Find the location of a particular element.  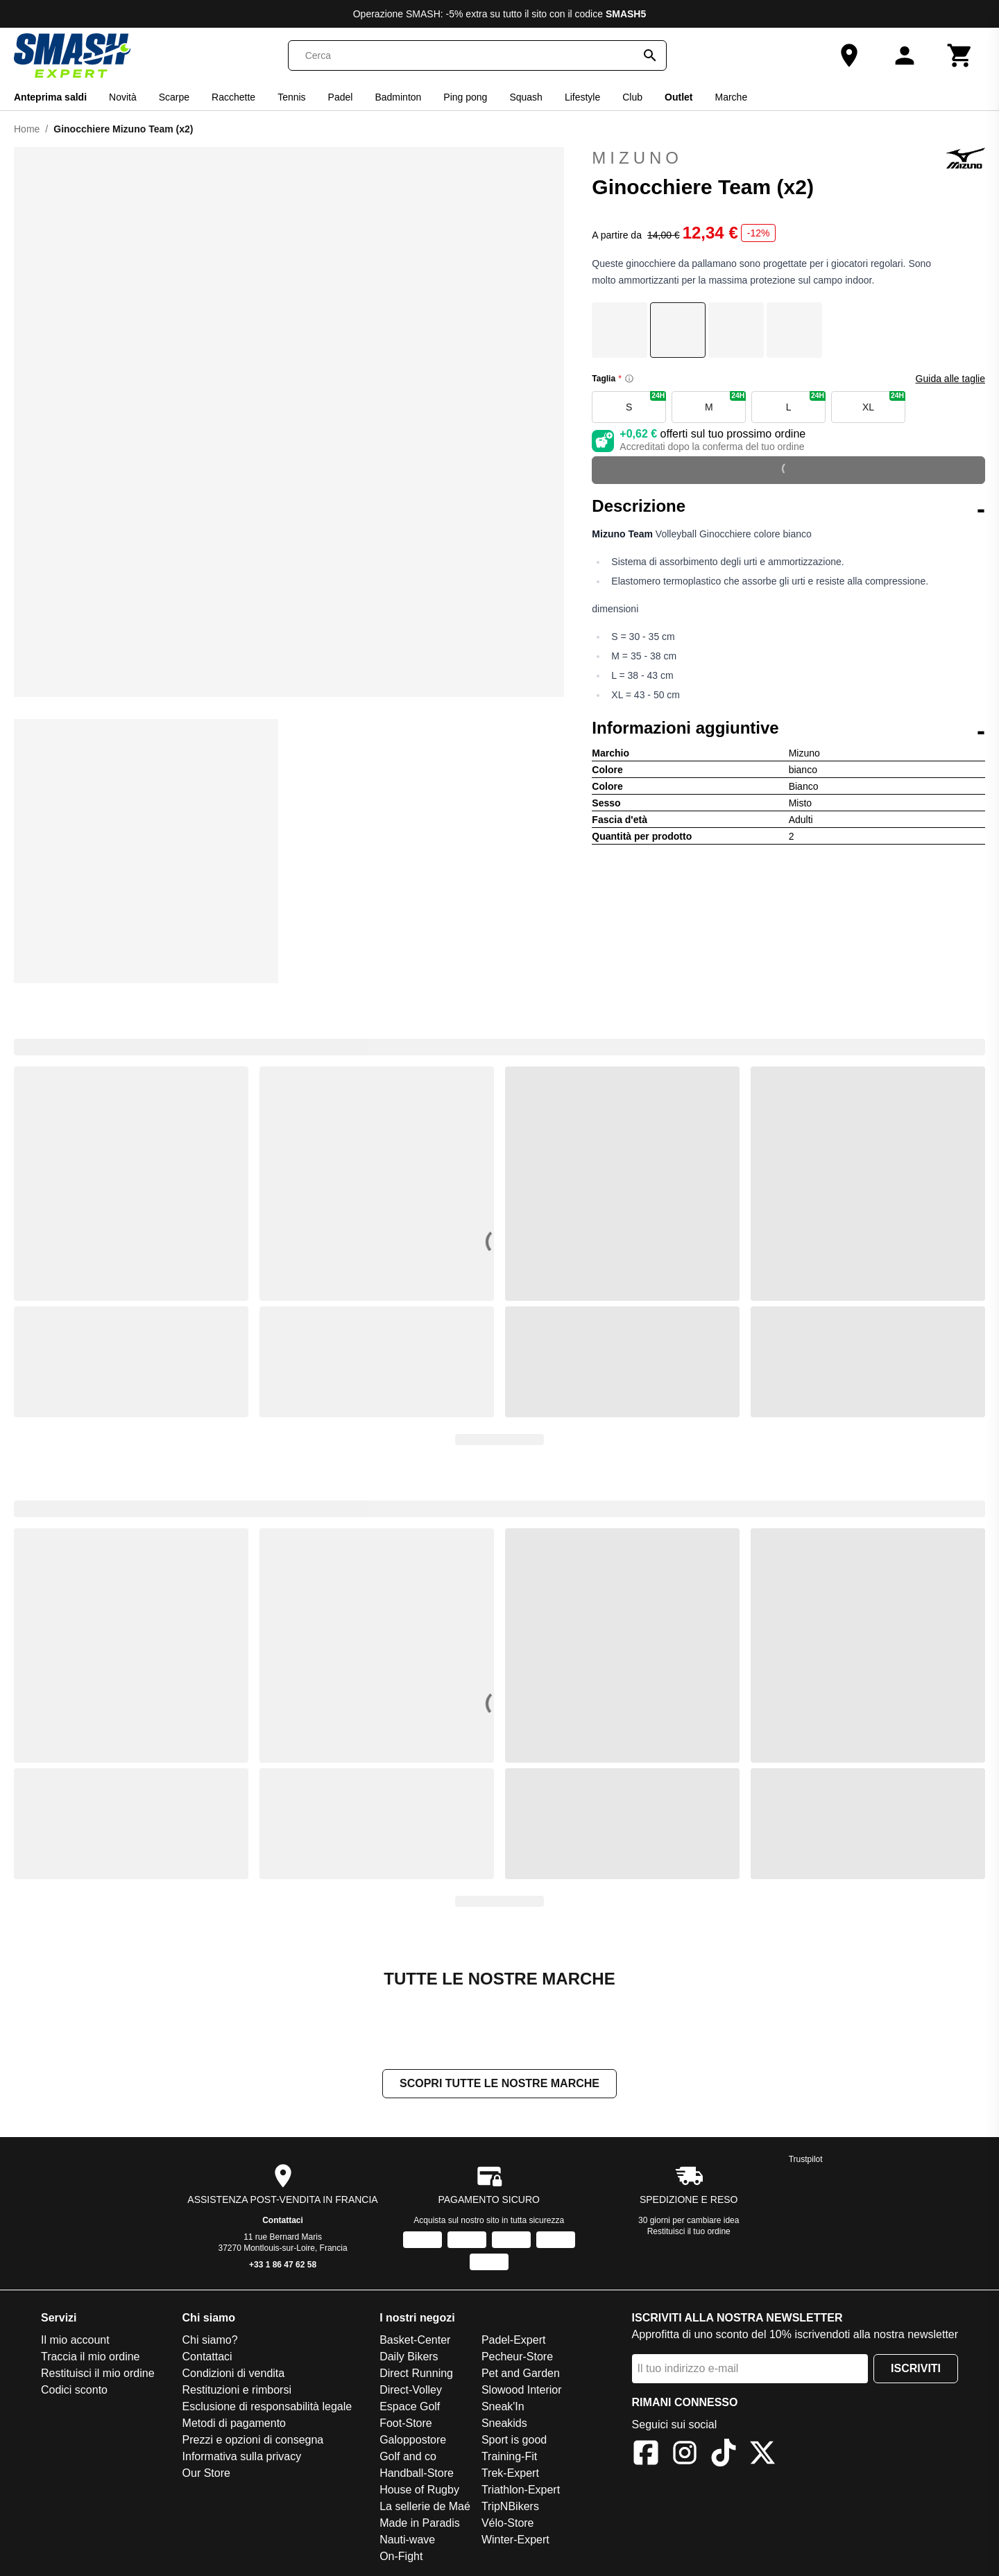

Marche is located at coordinates (731, 97).